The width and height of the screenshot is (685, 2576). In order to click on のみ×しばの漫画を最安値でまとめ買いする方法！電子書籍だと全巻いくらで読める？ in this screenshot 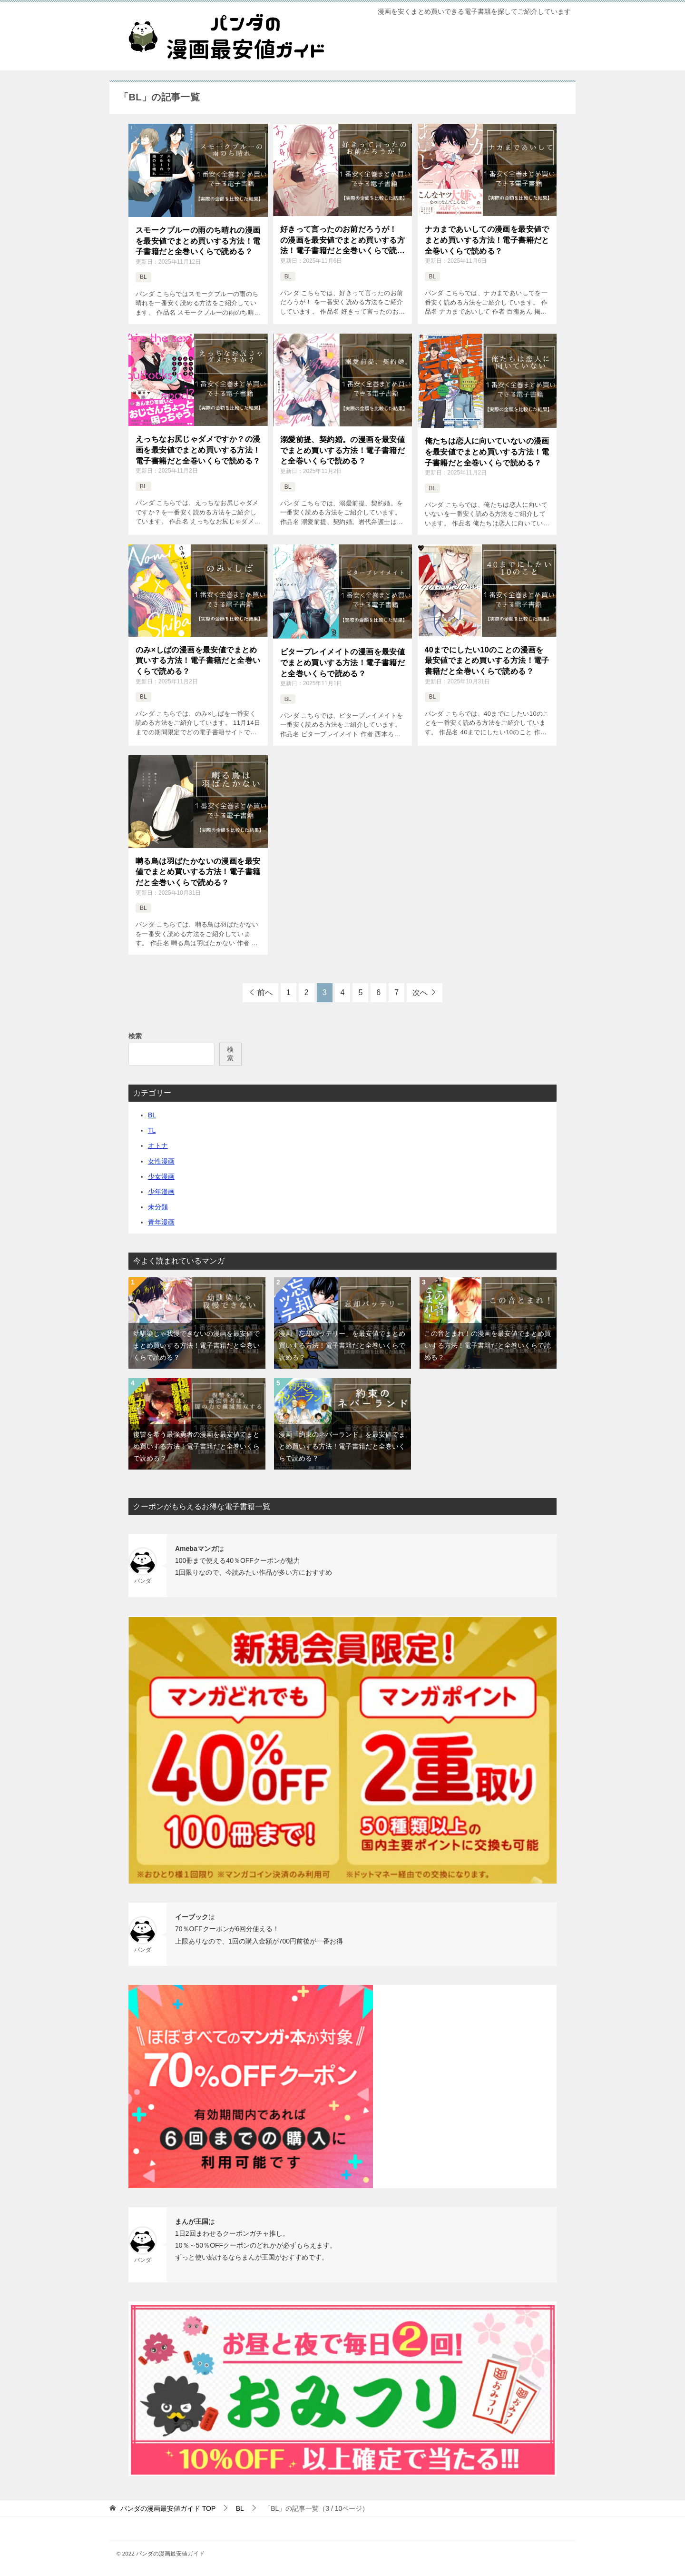, I will do `click(198, 660)`.